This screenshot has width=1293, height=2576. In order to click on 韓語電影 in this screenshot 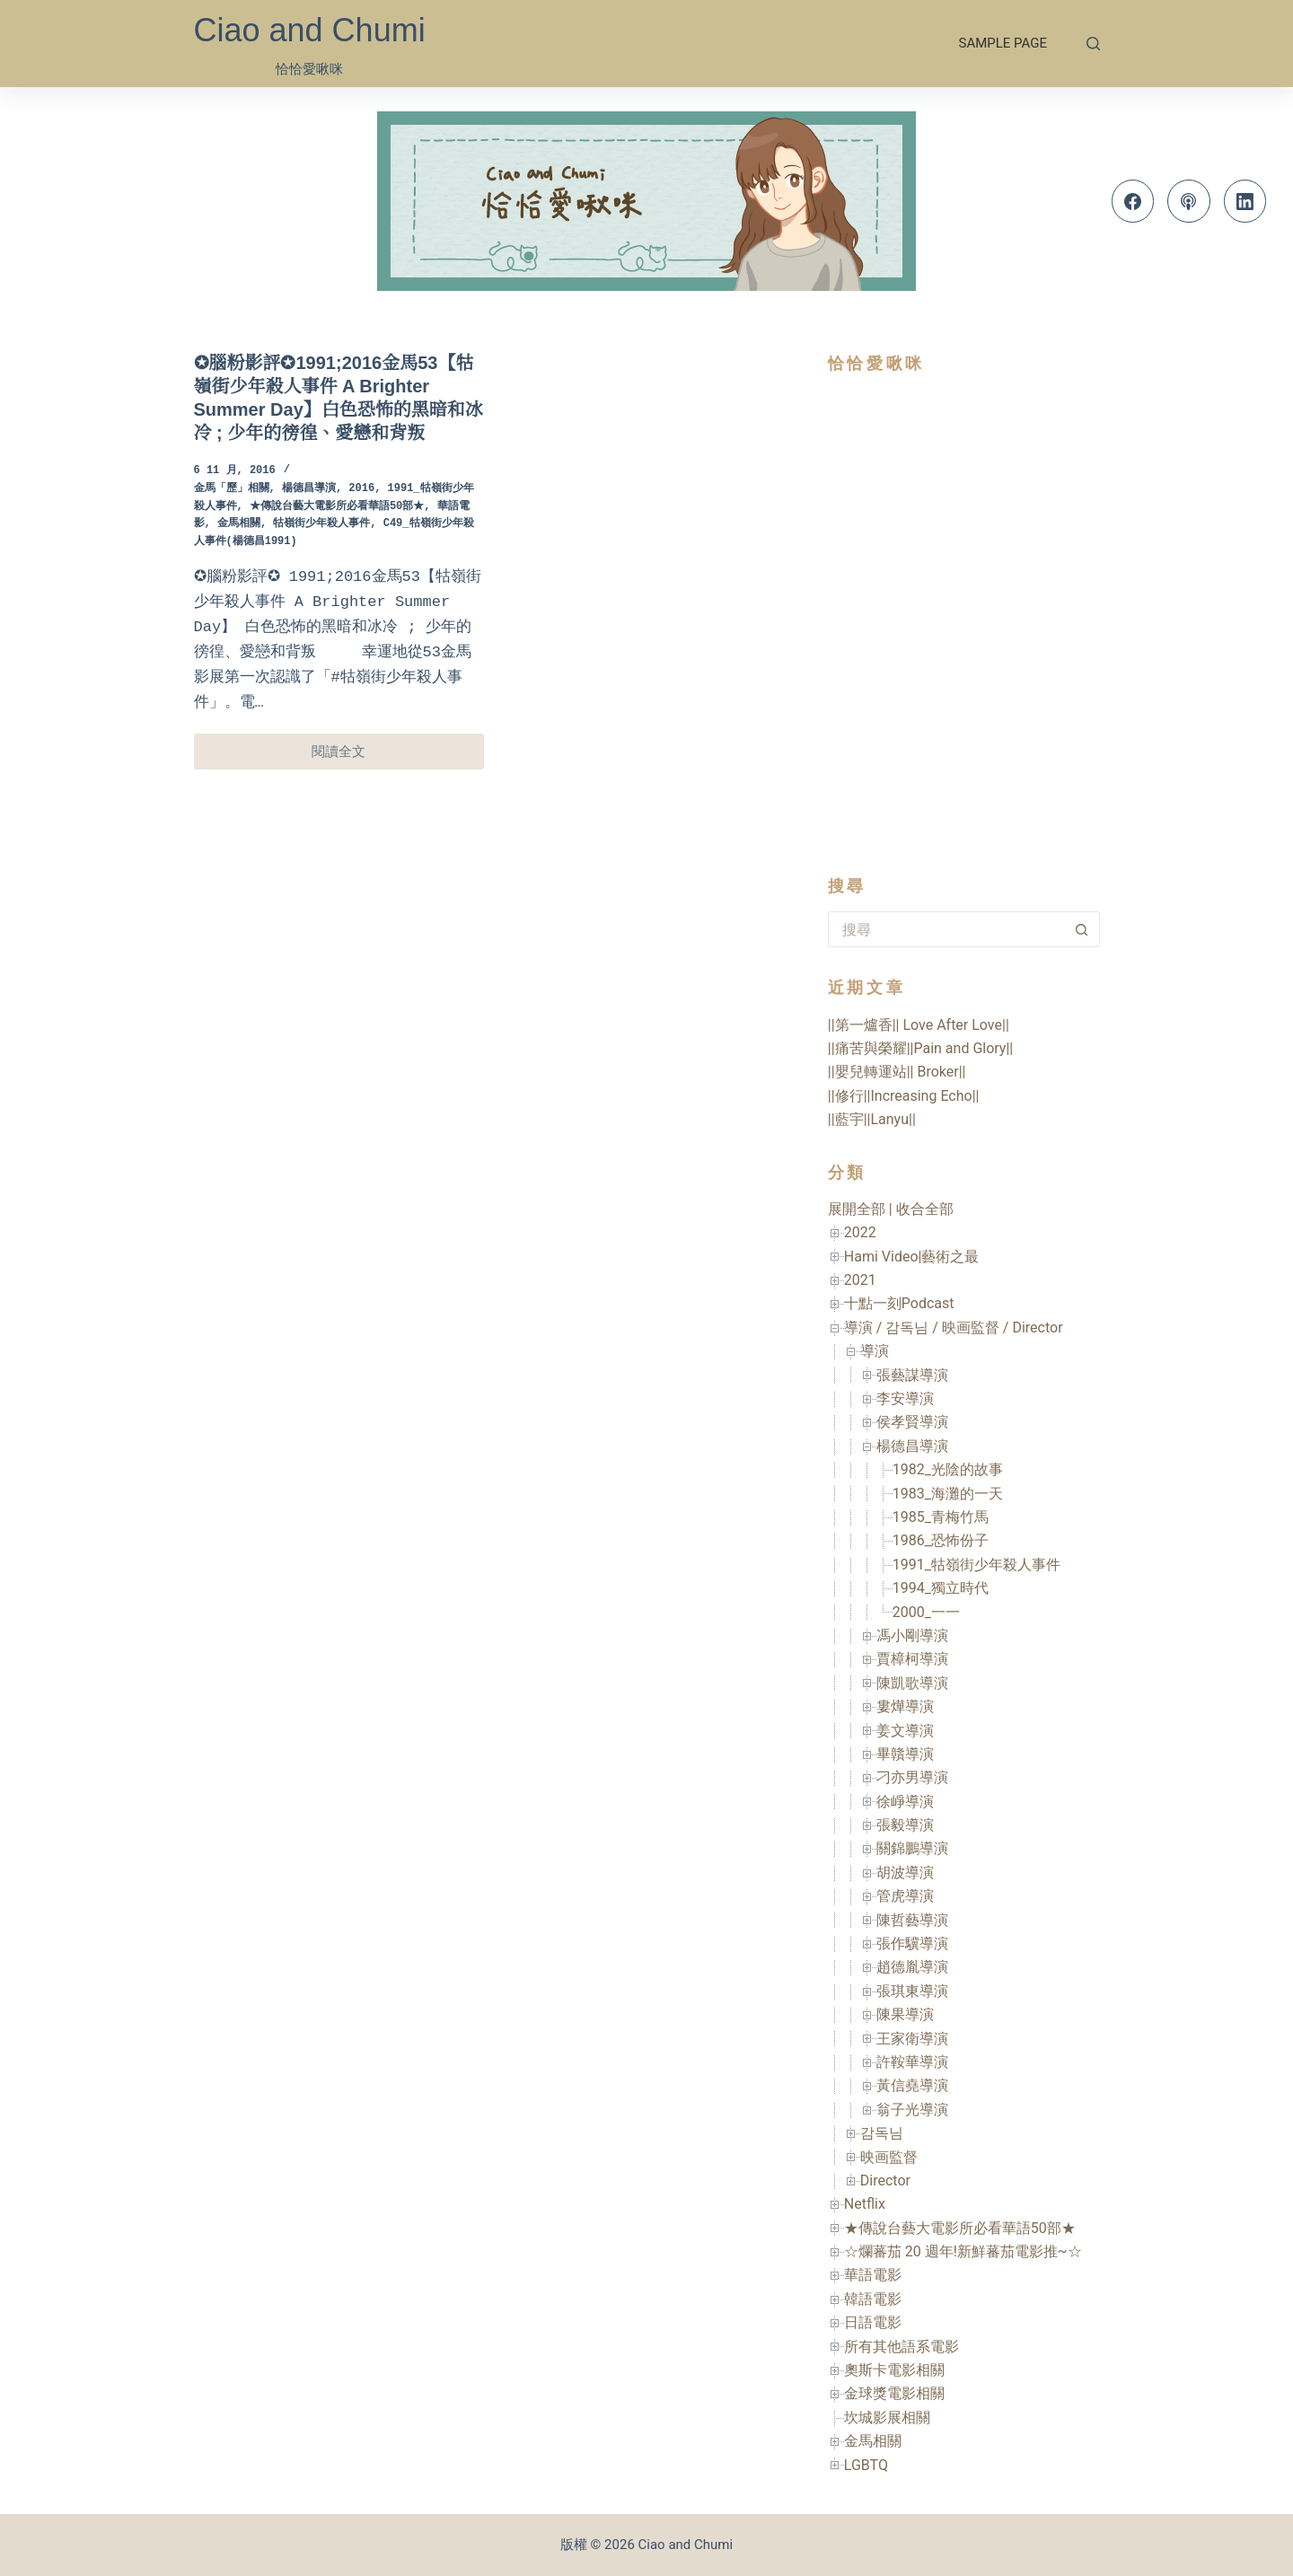, I will do `click(873, 2299)`.